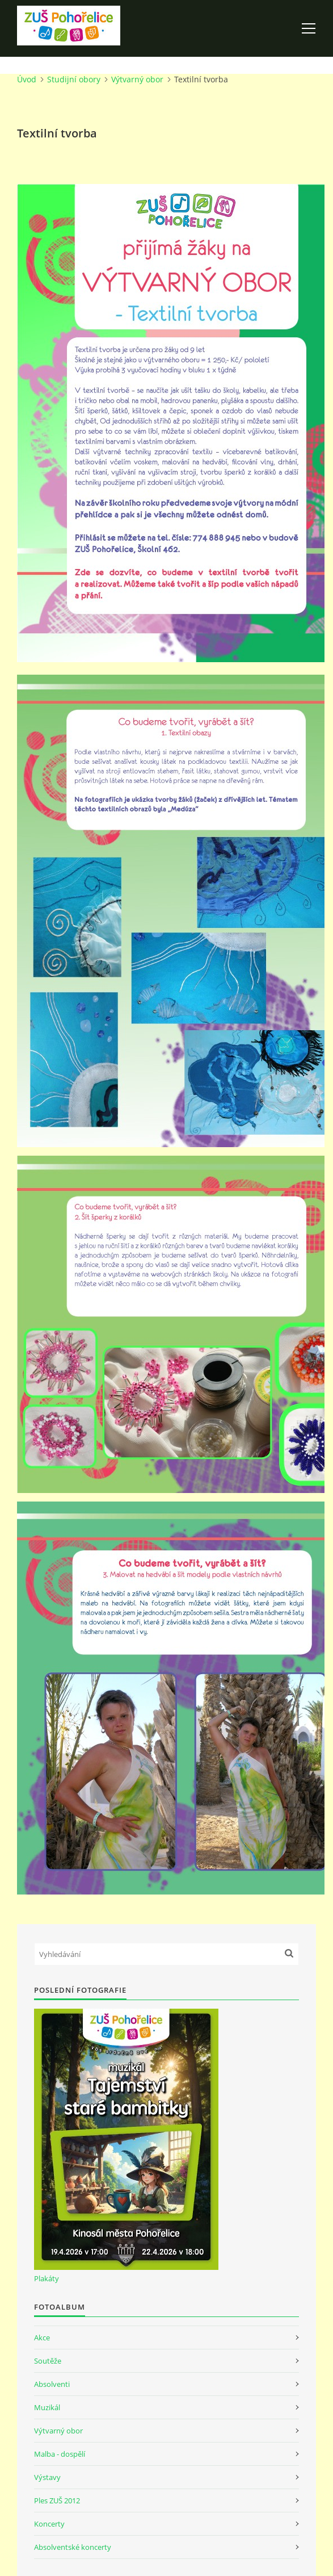  I want to click on Výtvarný obor, so click(137, 79).